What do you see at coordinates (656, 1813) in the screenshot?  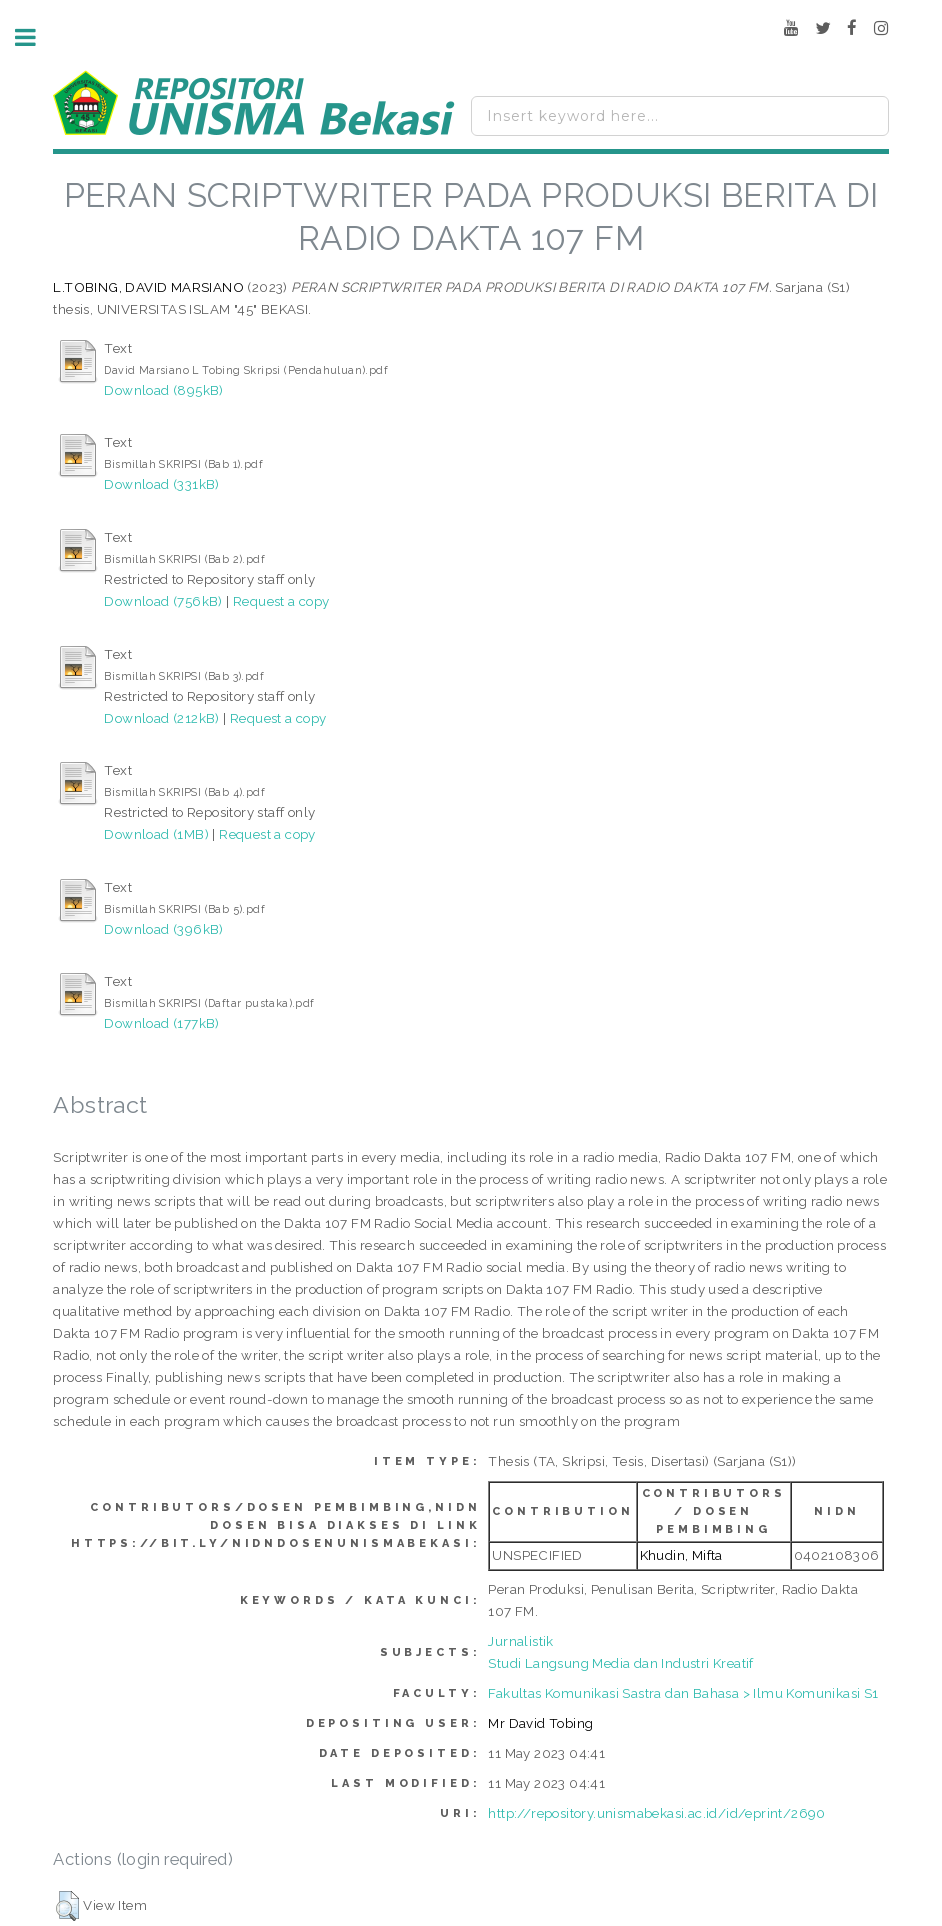 I see `http://repository.unismabekasi.ac.id/id/eprint/2690` at bounding box center [656, 1813].